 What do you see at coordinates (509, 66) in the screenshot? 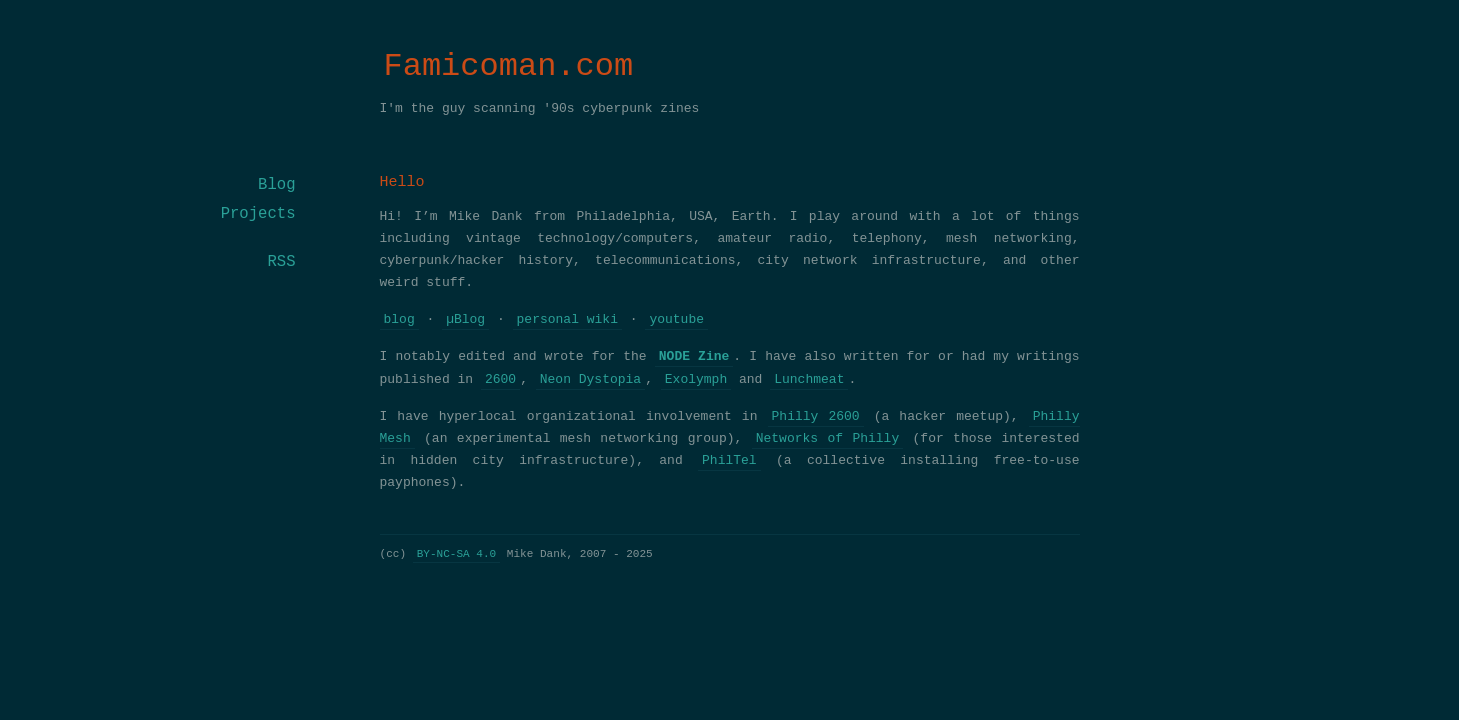
I see `Famicoman.com` at bounding box center [509, 66].